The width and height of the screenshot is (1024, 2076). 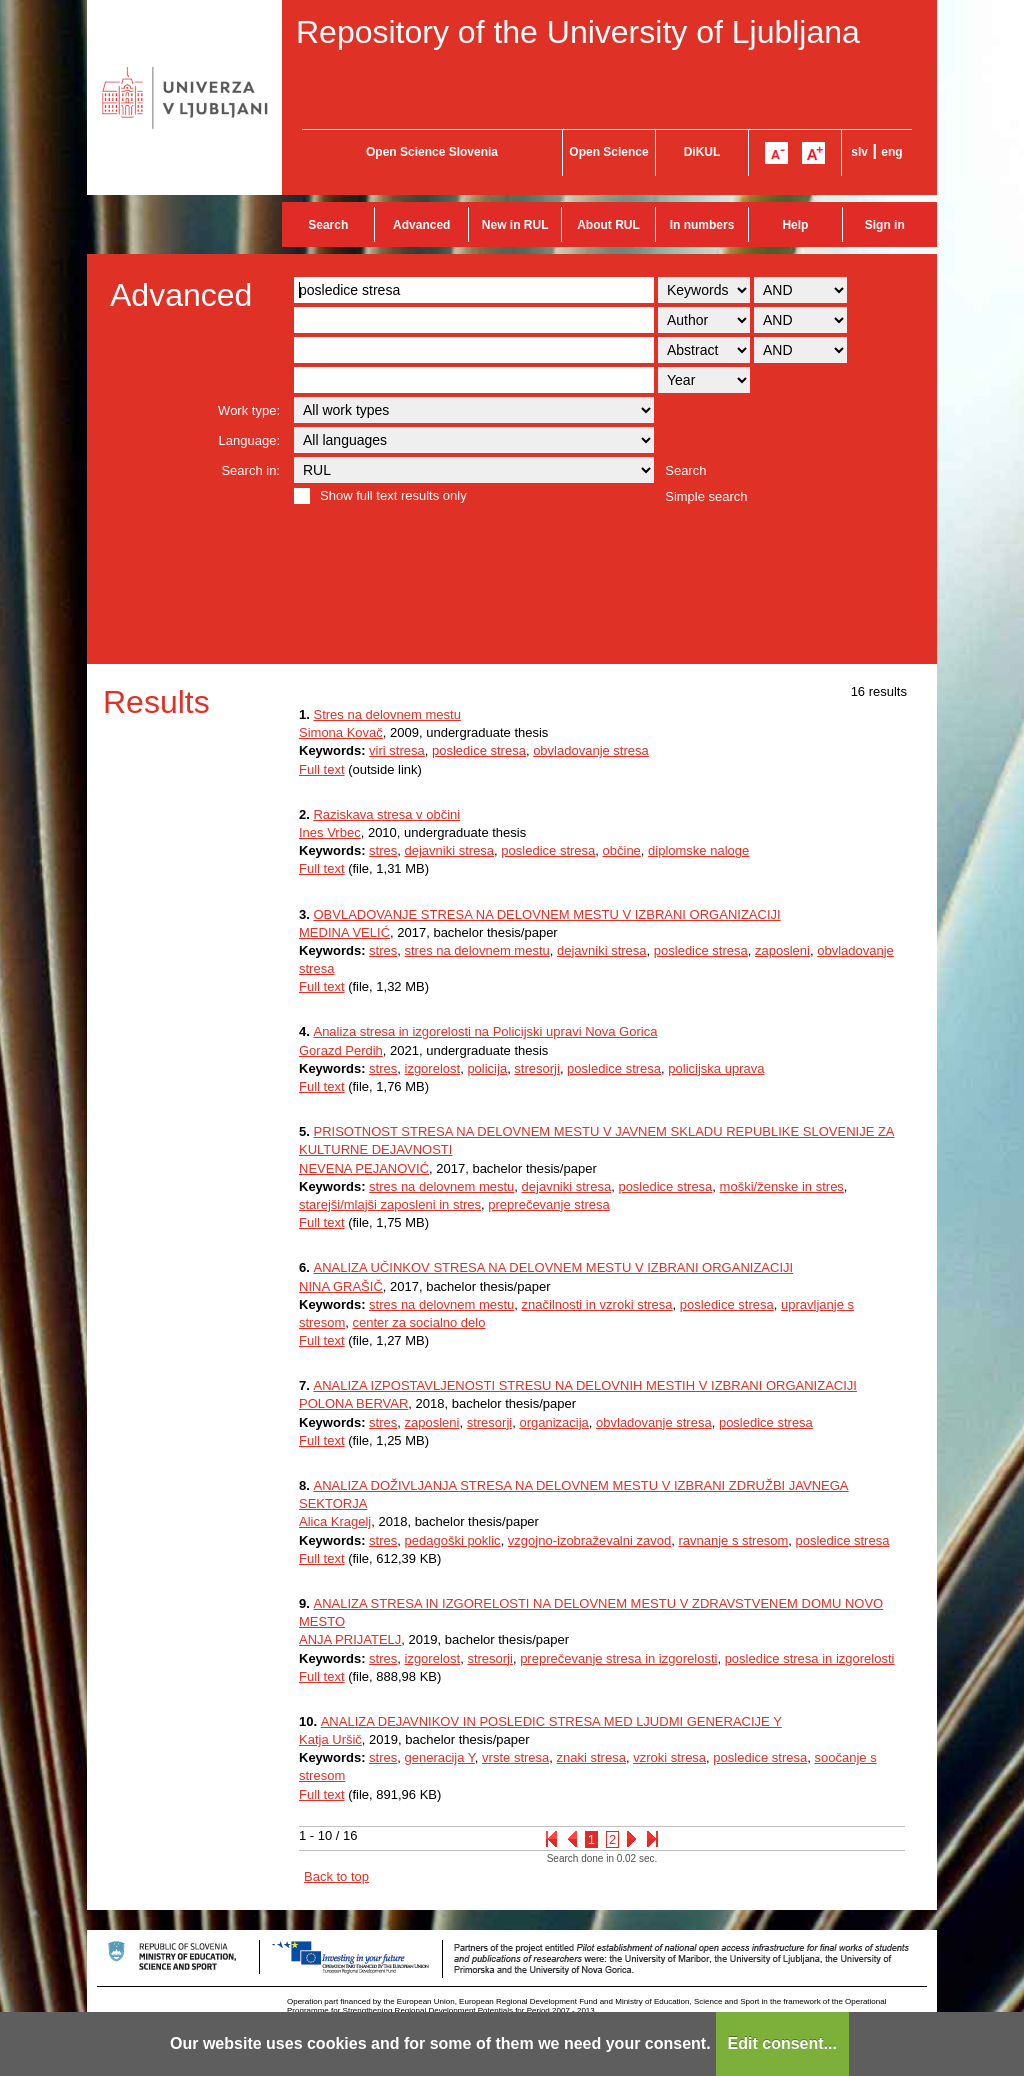 I want to click on POLONA BERVAR, so click(x=353, y=1403).